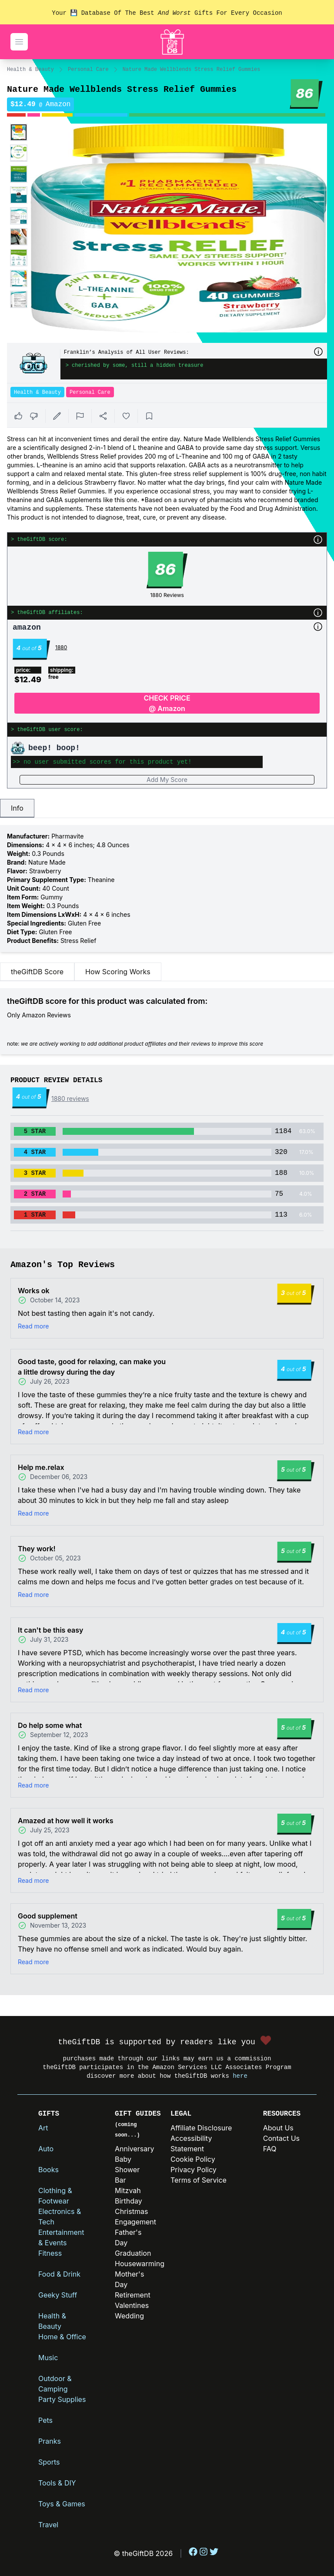 This screenshot has width=334, height=2576. Describe the element at coordinates (117, 971) in the screenshot. I see `How Scoring Works [tab]` at that location.